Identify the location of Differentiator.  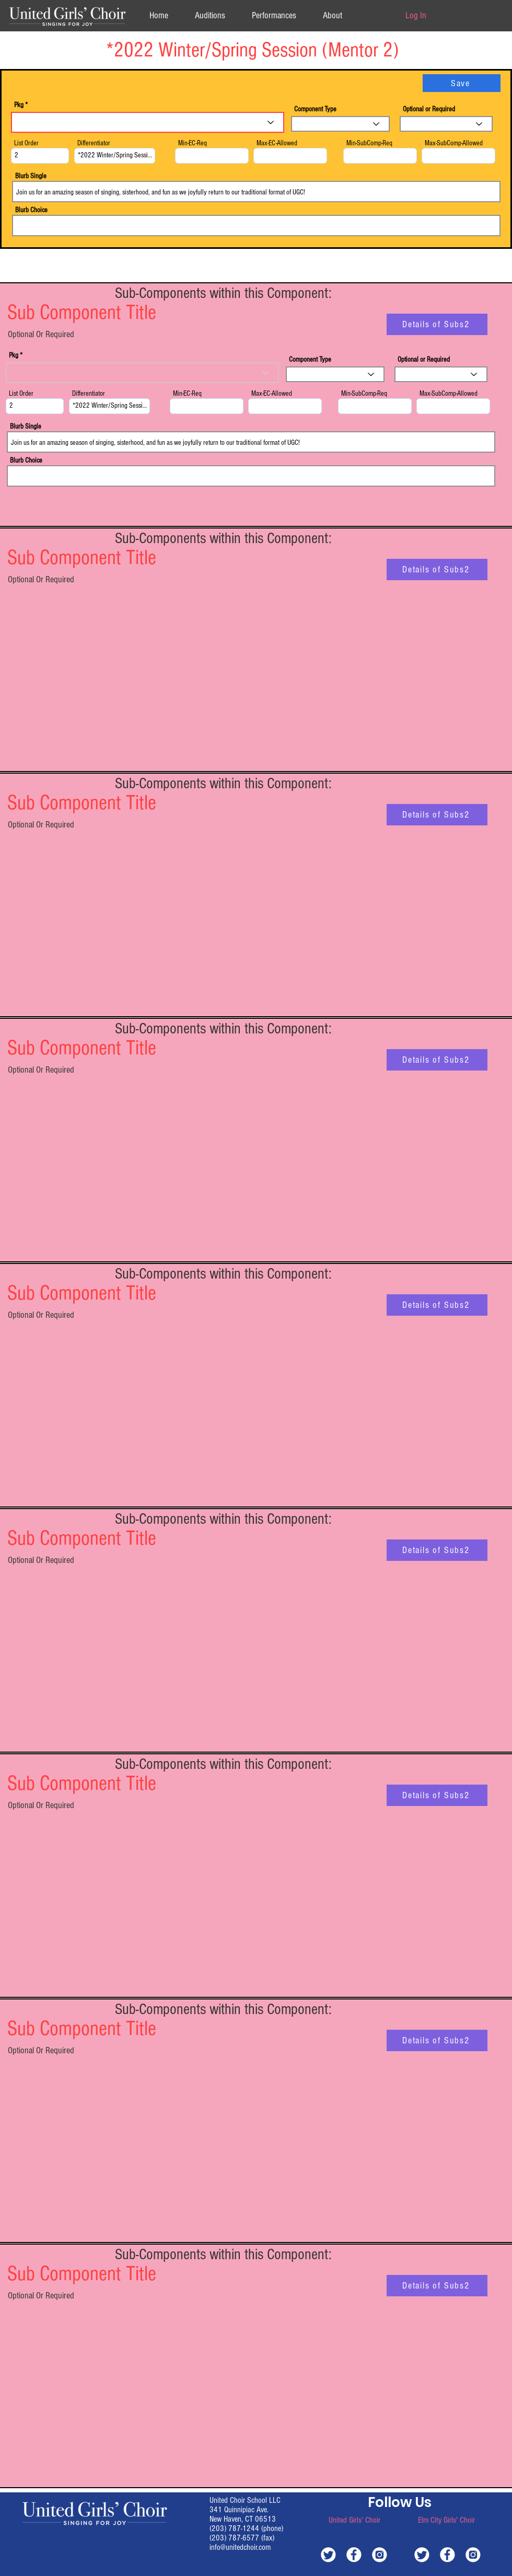
(93, 143).